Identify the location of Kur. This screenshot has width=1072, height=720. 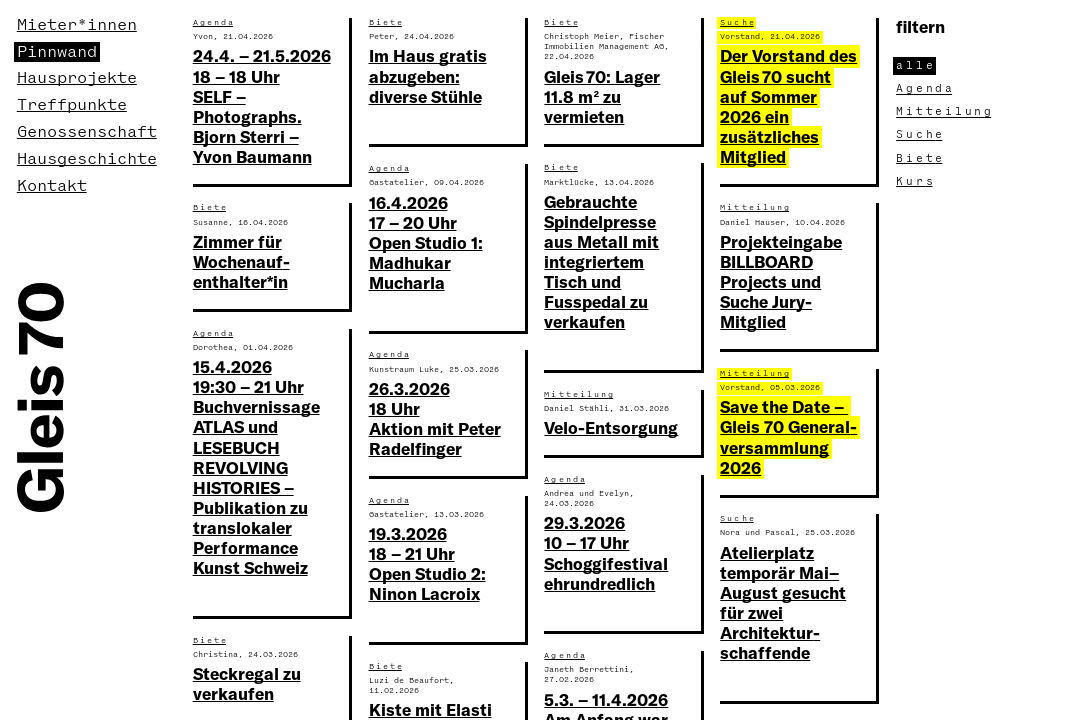
(916, 182).